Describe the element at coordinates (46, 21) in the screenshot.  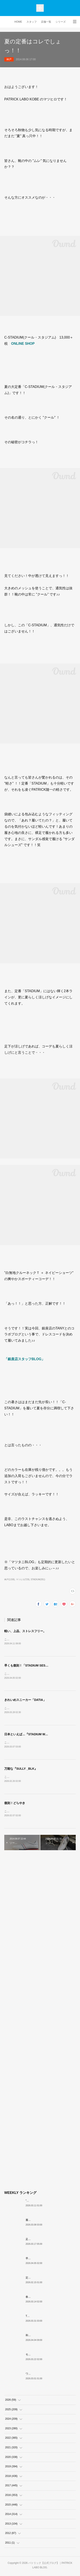
I see `店舗一覧` at that location.